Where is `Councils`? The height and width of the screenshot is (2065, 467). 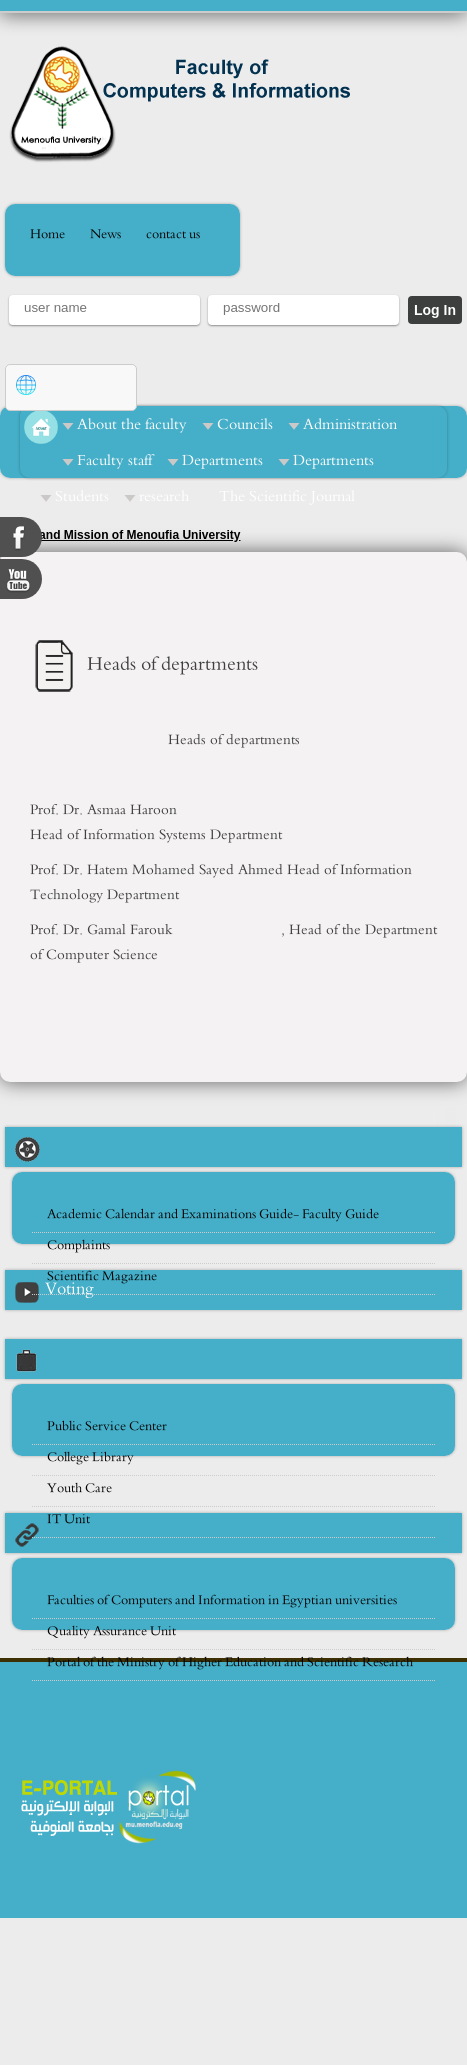
Councils is located at coordinates (245, 424).